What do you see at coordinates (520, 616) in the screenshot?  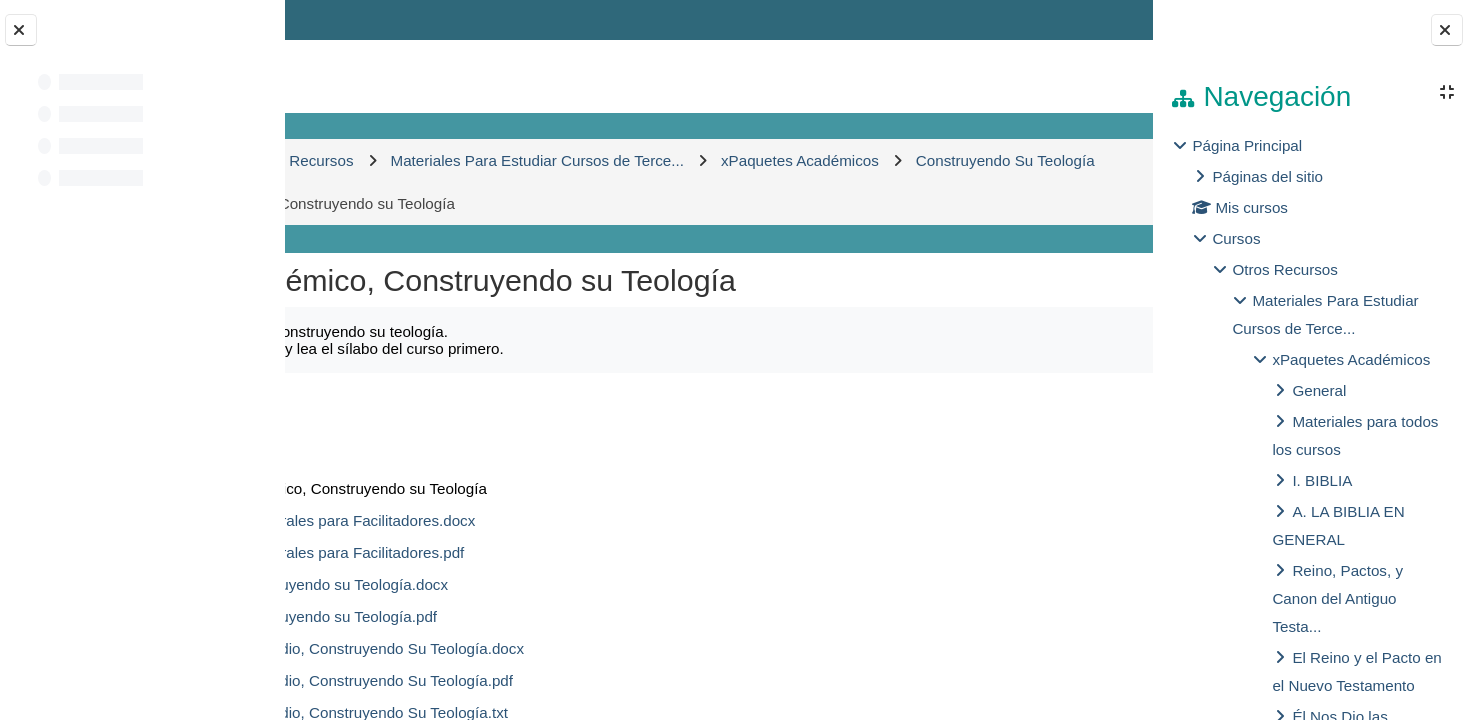 I see `1. Sílabo, Construyendo su Teología.pdf` at bounding box center [520, 616].